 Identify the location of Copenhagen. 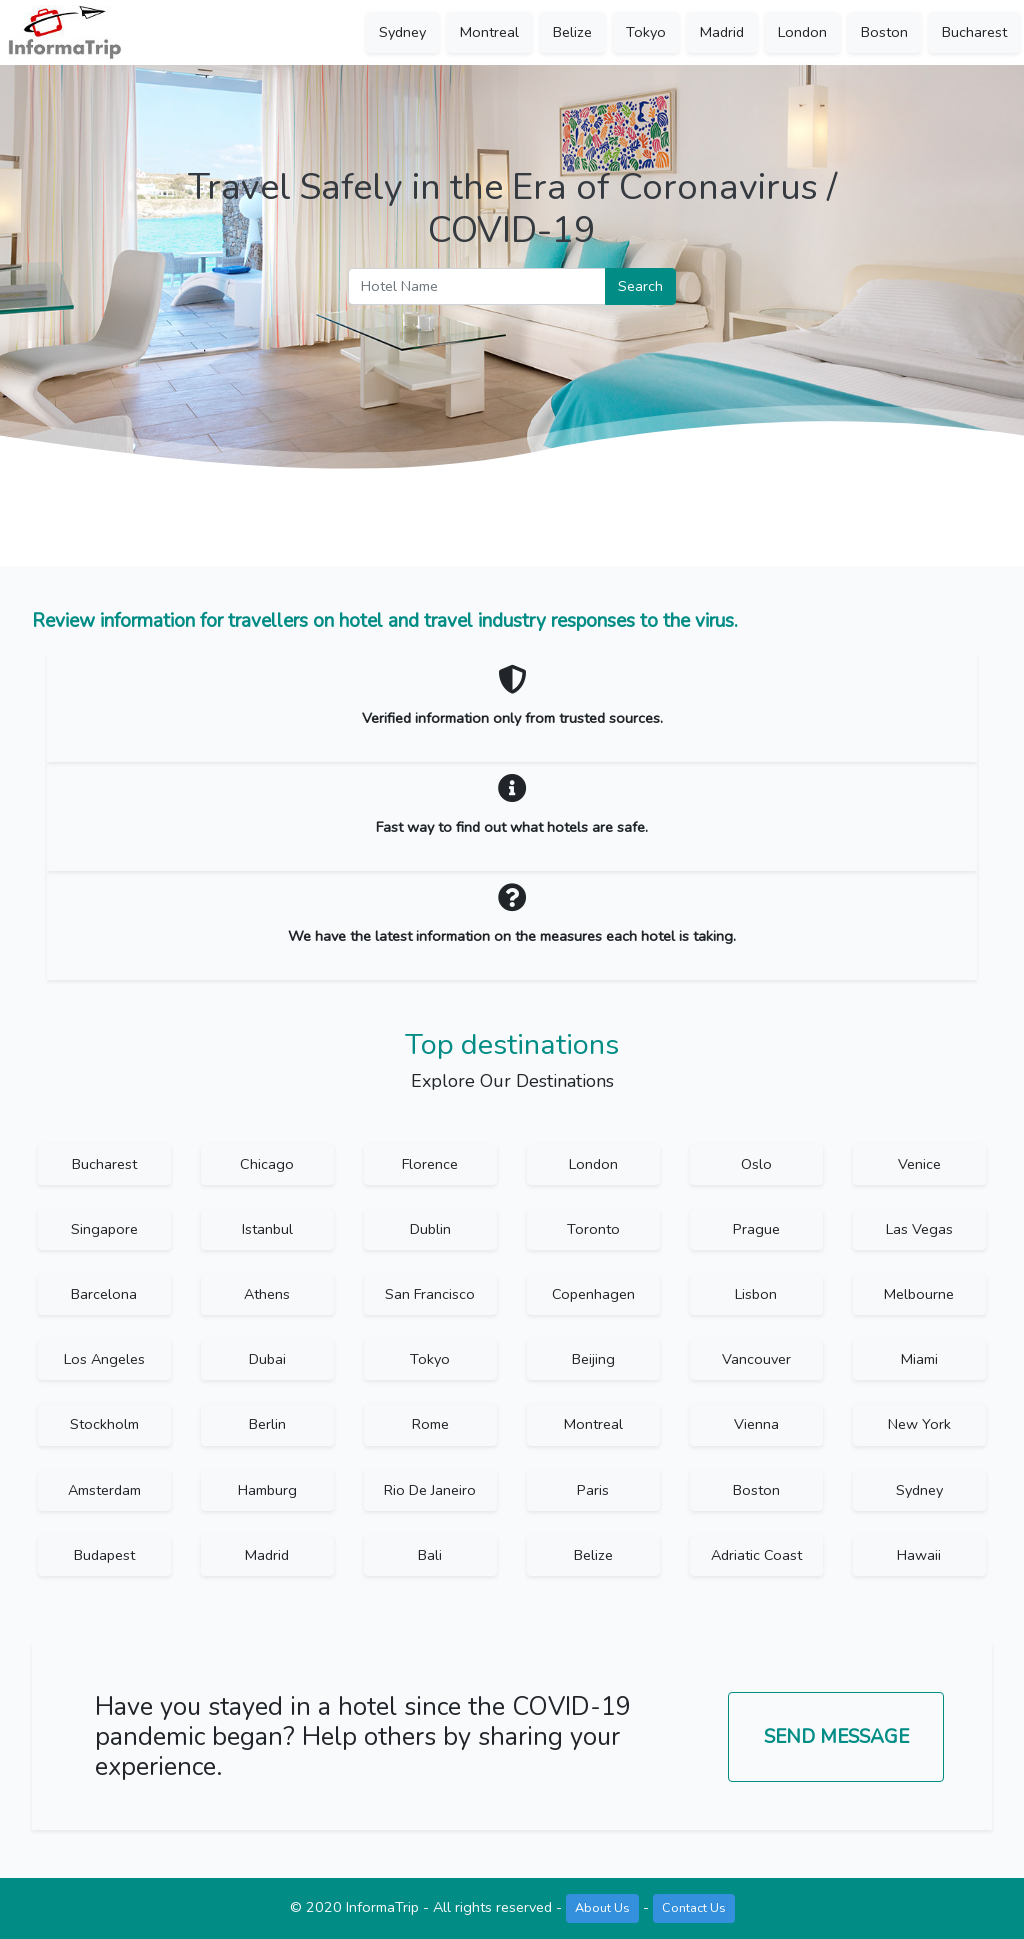
(593, 1294).